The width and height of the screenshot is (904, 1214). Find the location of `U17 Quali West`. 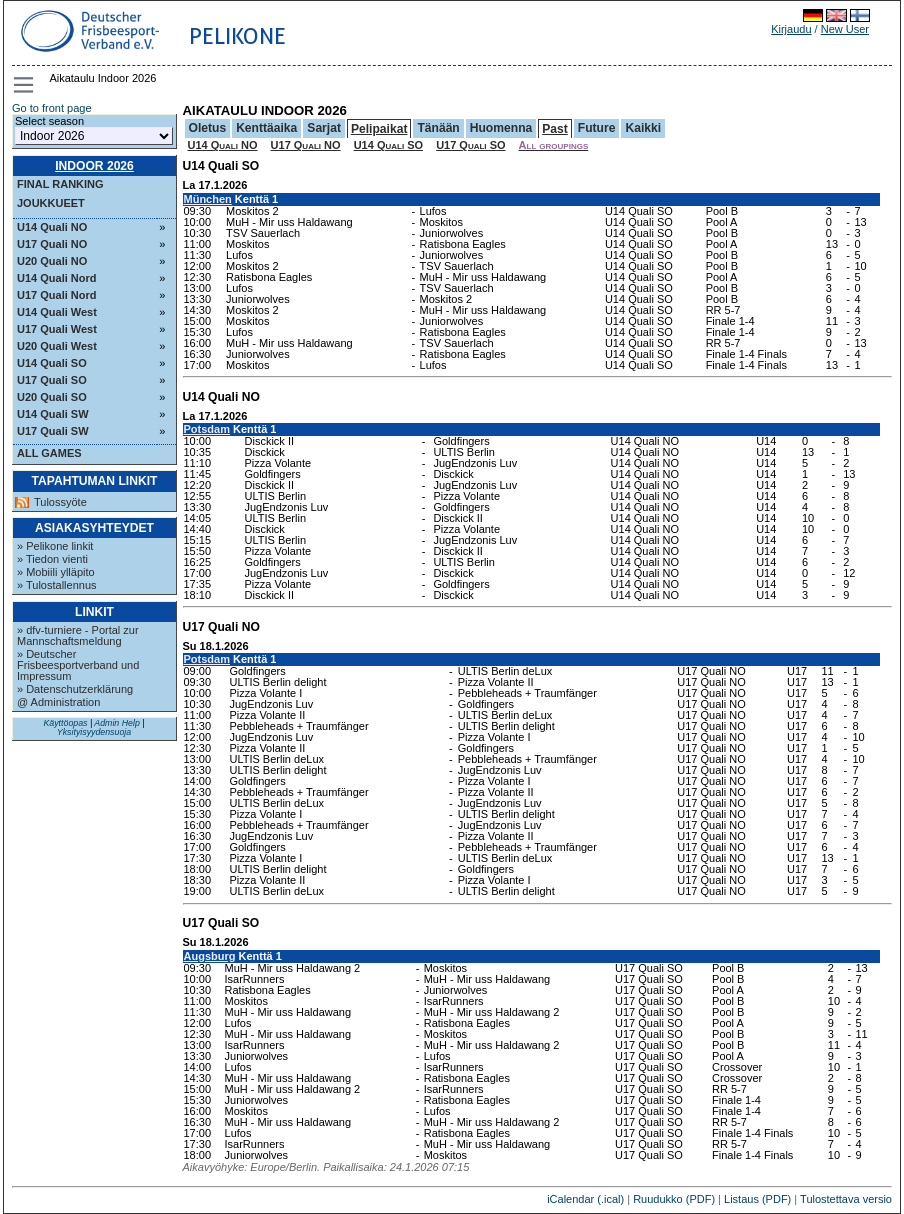

U17 Quali West is located at coordinates (57, 329).